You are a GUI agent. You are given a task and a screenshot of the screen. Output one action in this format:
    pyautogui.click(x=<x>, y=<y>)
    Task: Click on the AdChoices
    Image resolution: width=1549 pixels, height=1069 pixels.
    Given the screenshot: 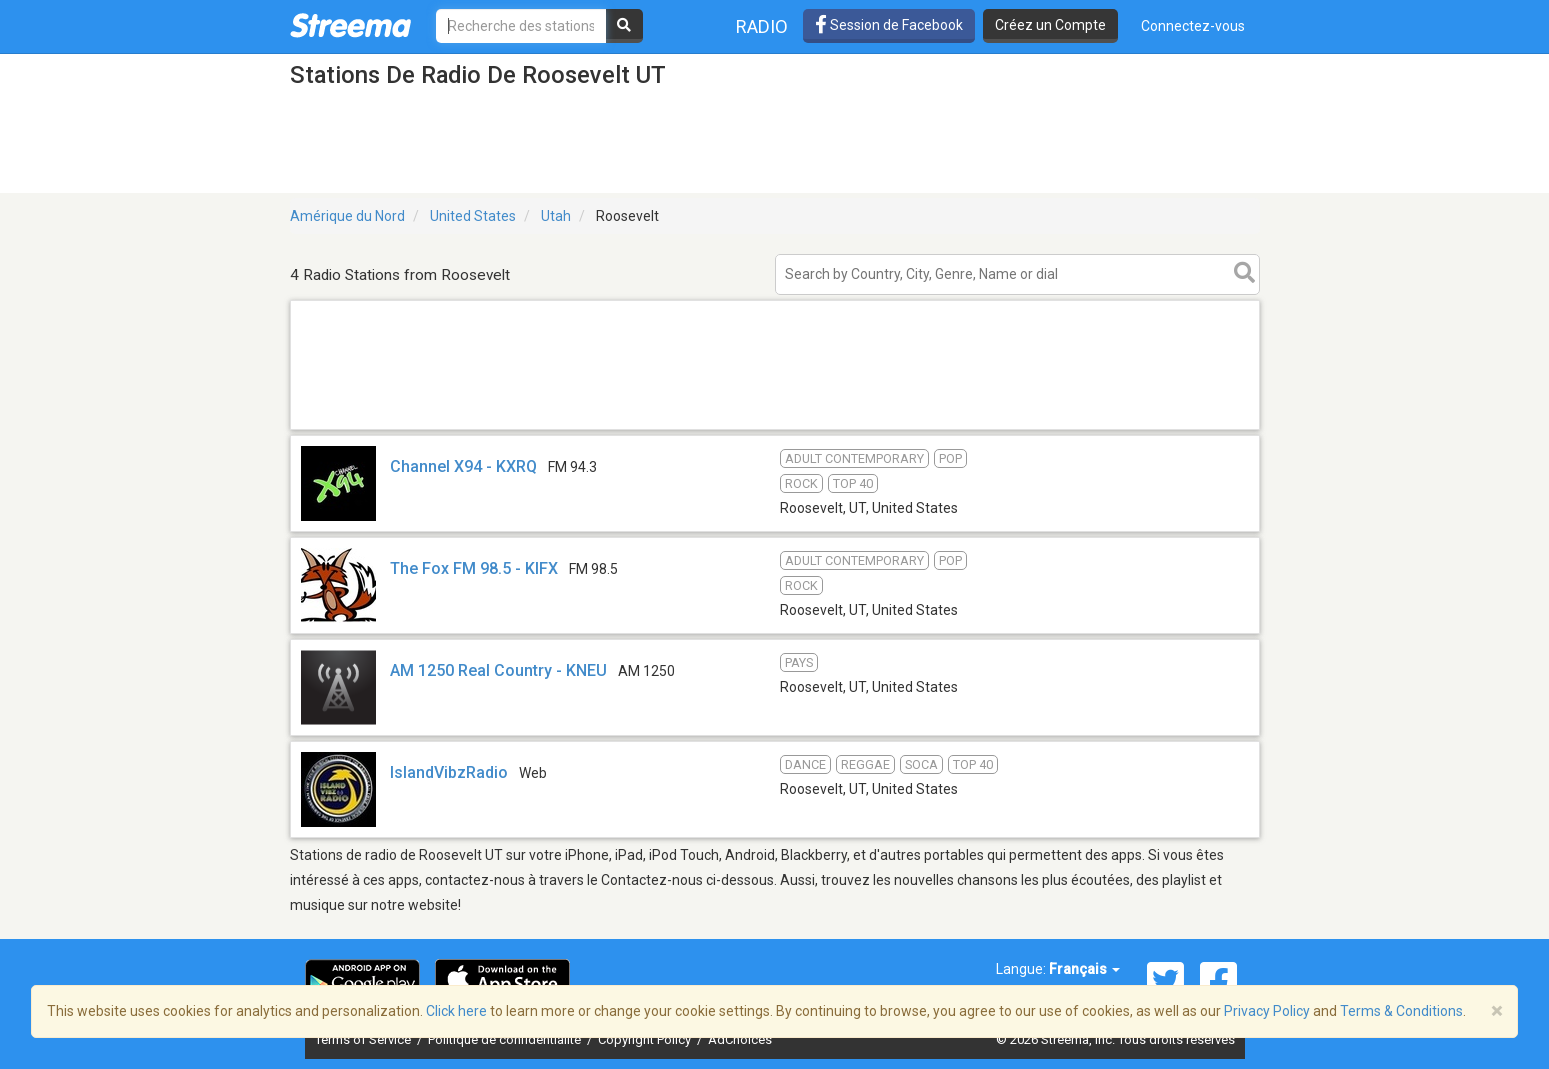 What is the action you would take?
    pyautogui.click(x=740, y=1039)
    